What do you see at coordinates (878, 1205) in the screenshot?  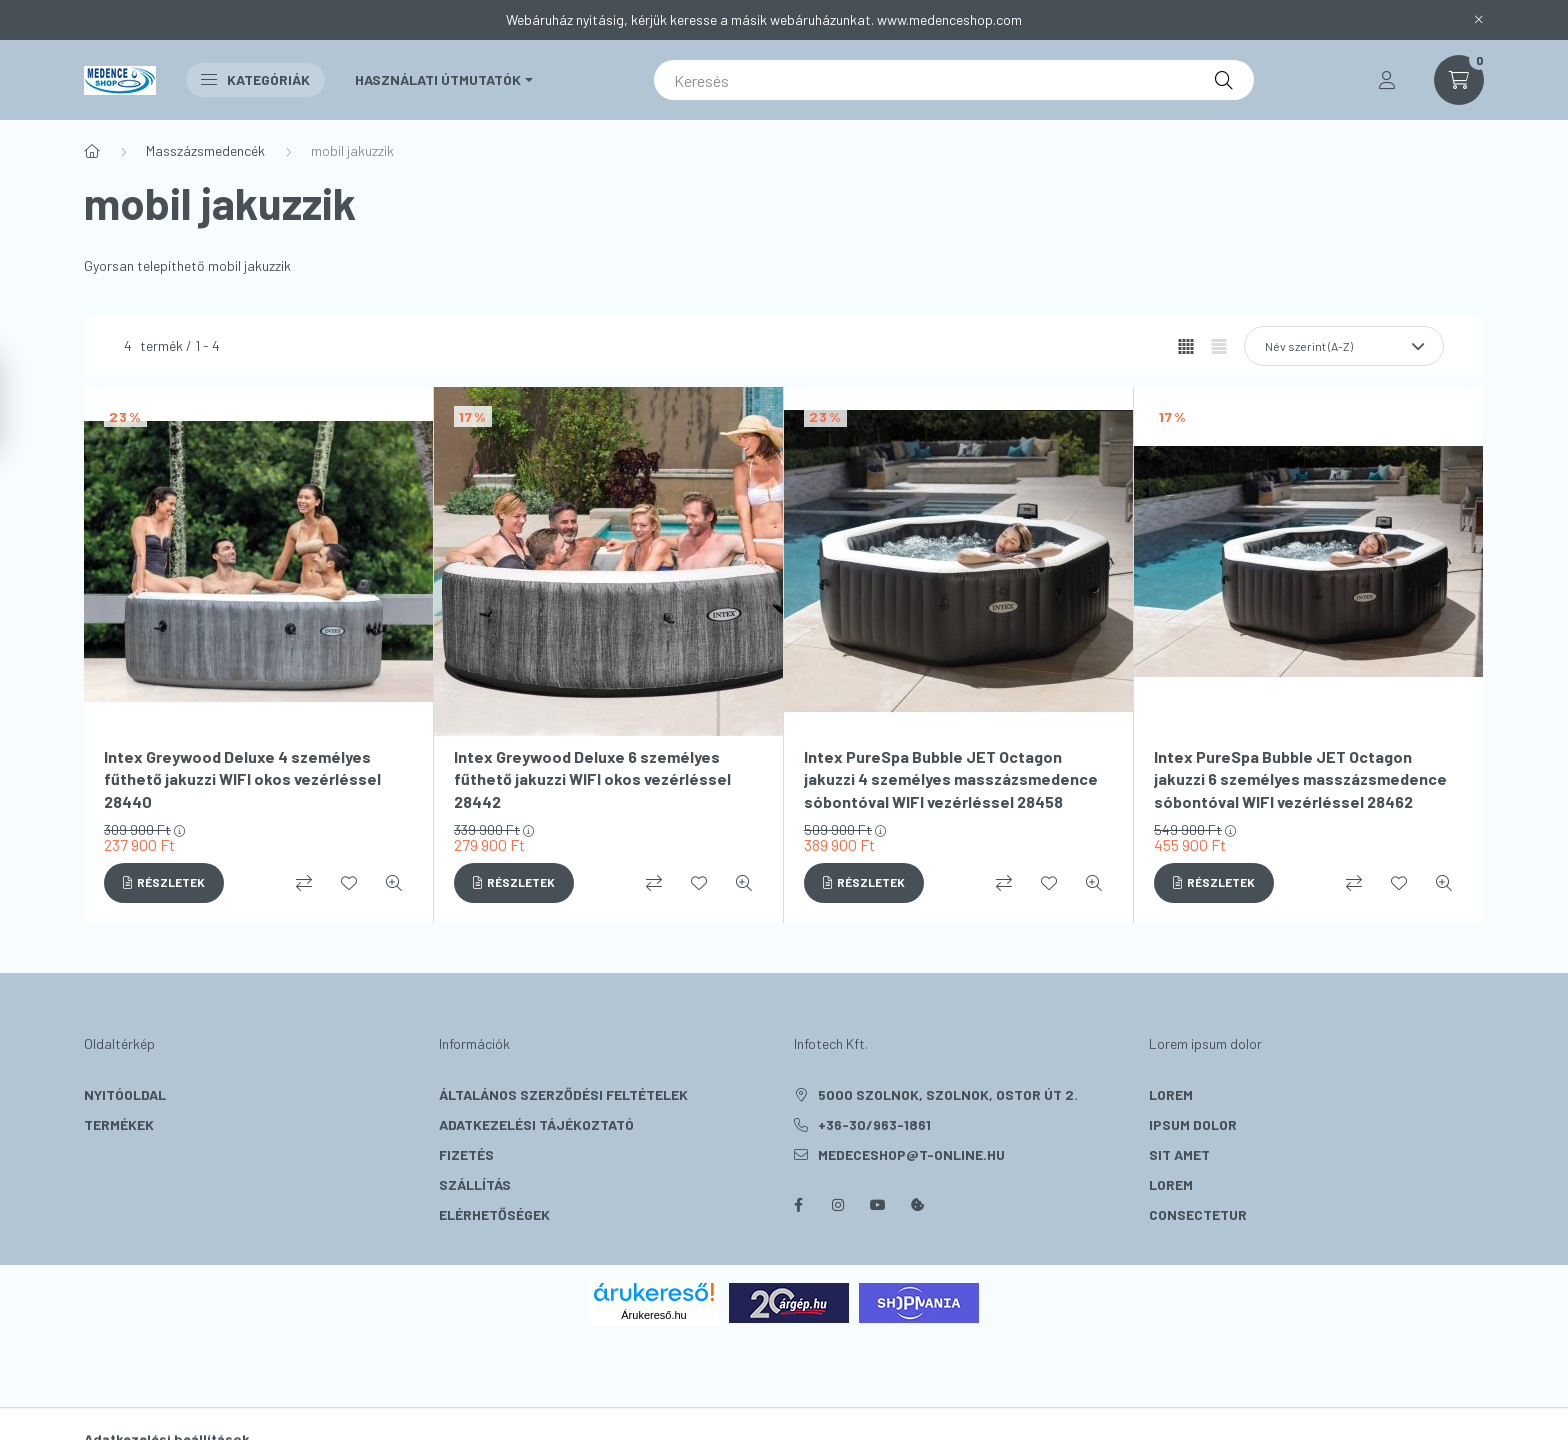 I see `youtube` at bounding box center [878, 1205].